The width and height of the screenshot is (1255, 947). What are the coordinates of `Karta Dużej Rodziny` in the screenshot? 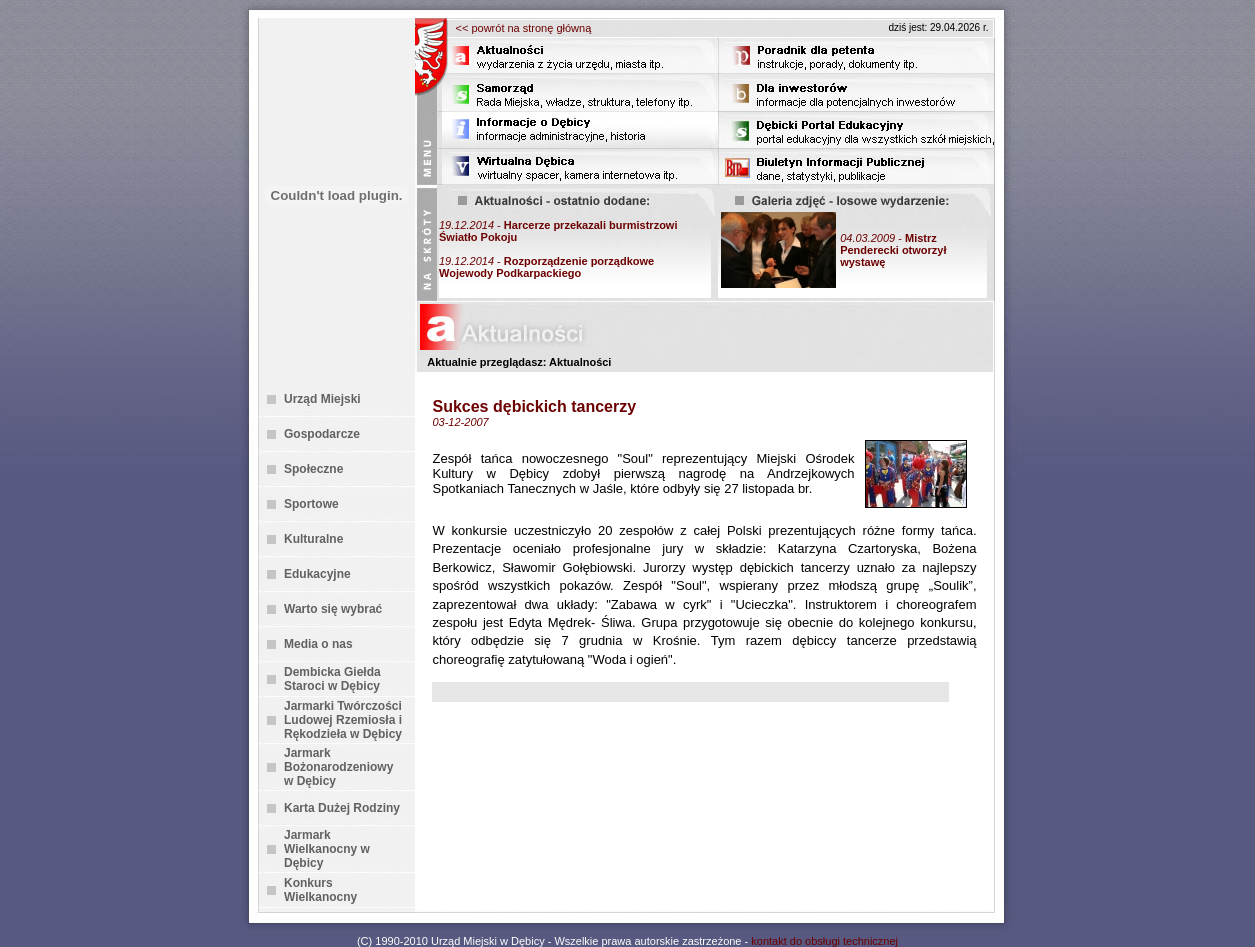 It's located at (342, 808).